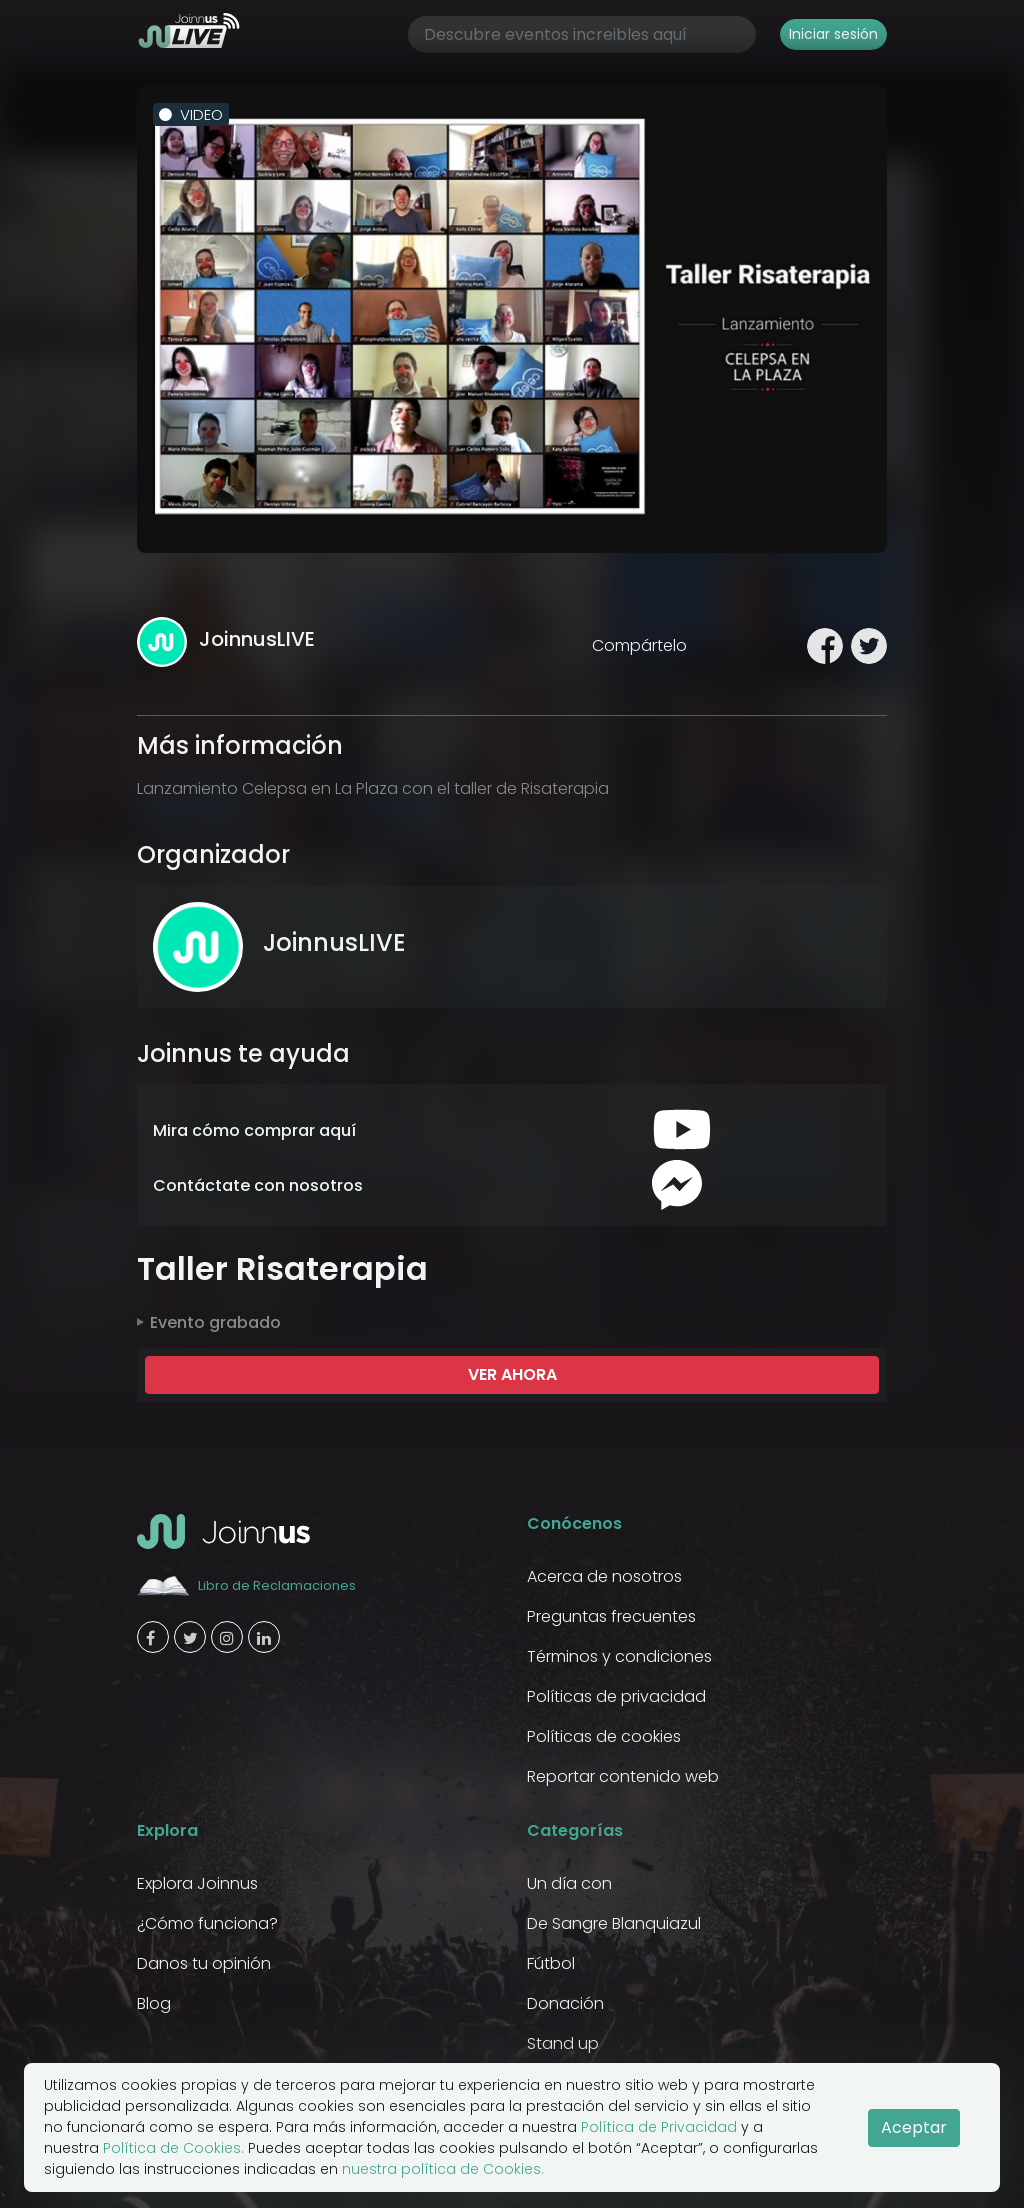 This screenshot has height=2208, width=1024. What do you see at coordinates (623, 1776) in the screenshot?
I see `Reportar contenido web` at bounding box center [623, 1776].